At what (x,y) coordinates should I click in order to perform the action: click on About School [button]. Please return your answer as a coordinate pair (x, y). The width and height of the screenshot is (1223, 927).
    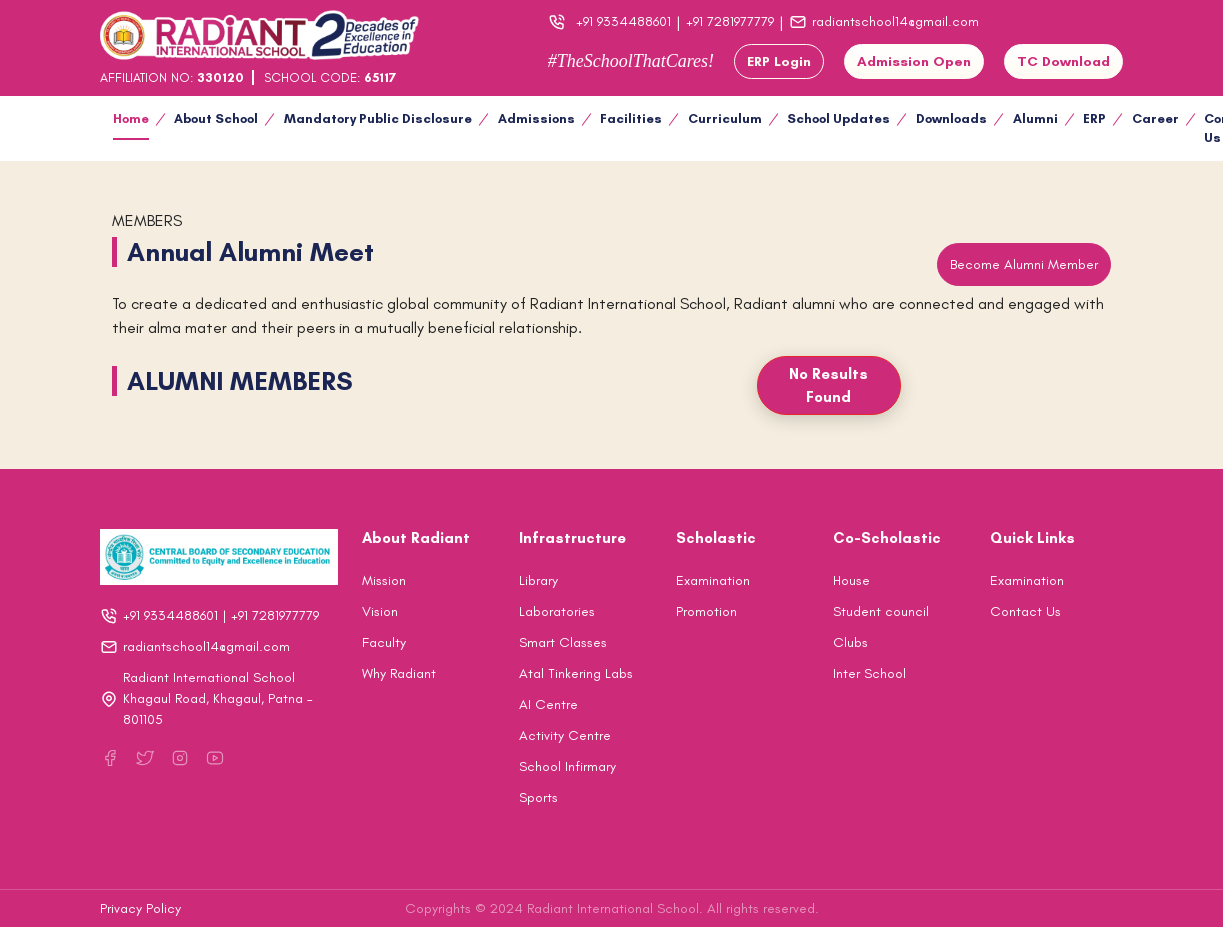
    Looking at the image, I should click on (216, 118).